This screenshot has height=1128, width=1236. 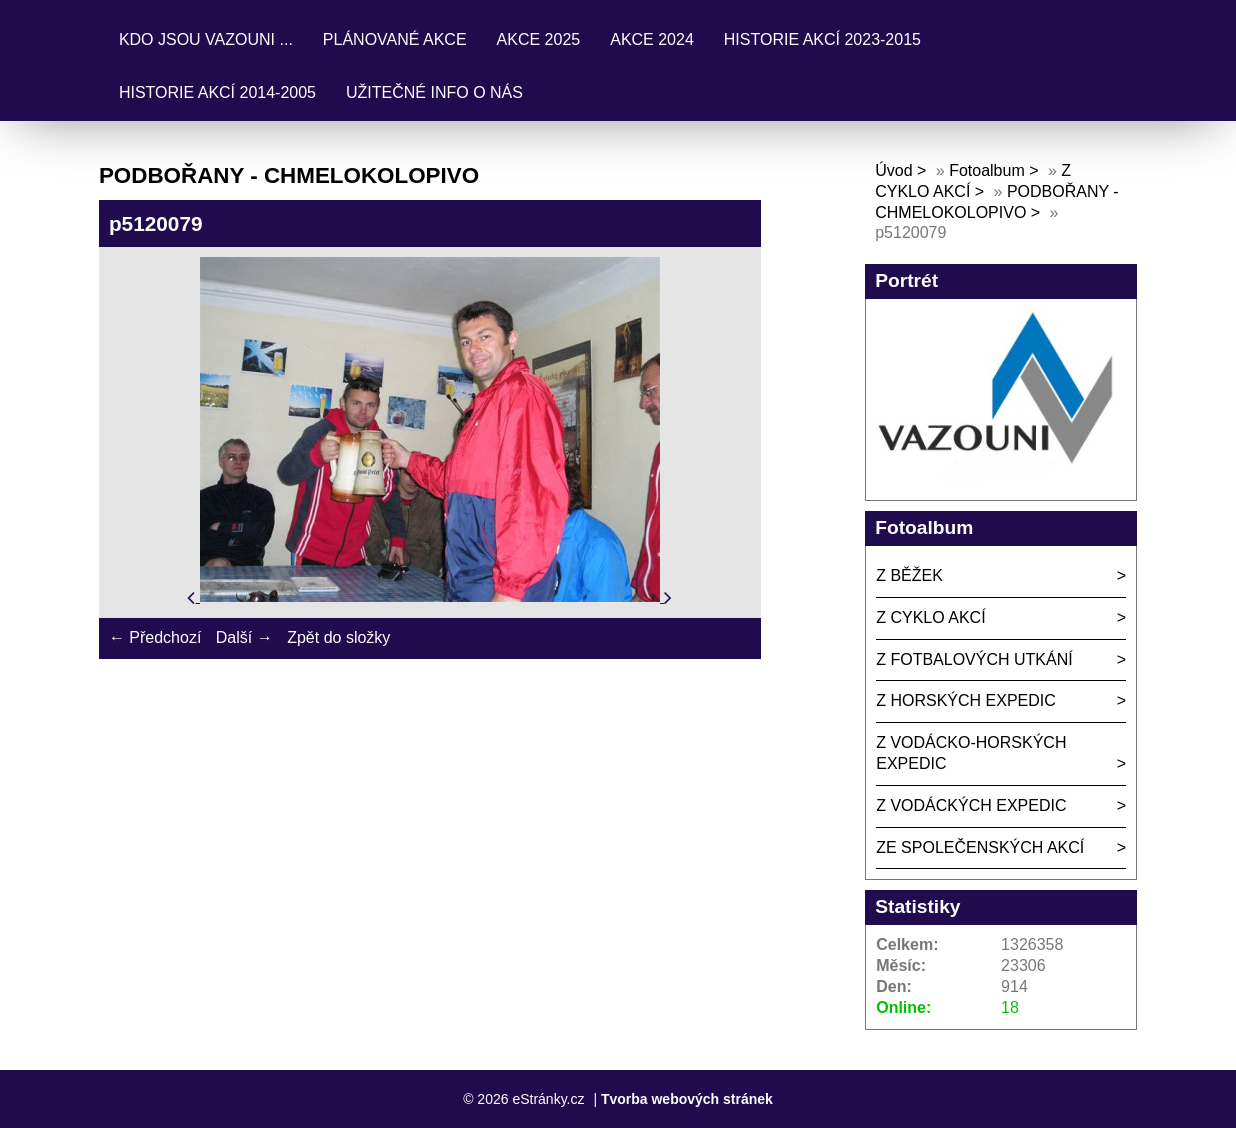 I want to click on ← Předchozí, so click(x=155, y=637).